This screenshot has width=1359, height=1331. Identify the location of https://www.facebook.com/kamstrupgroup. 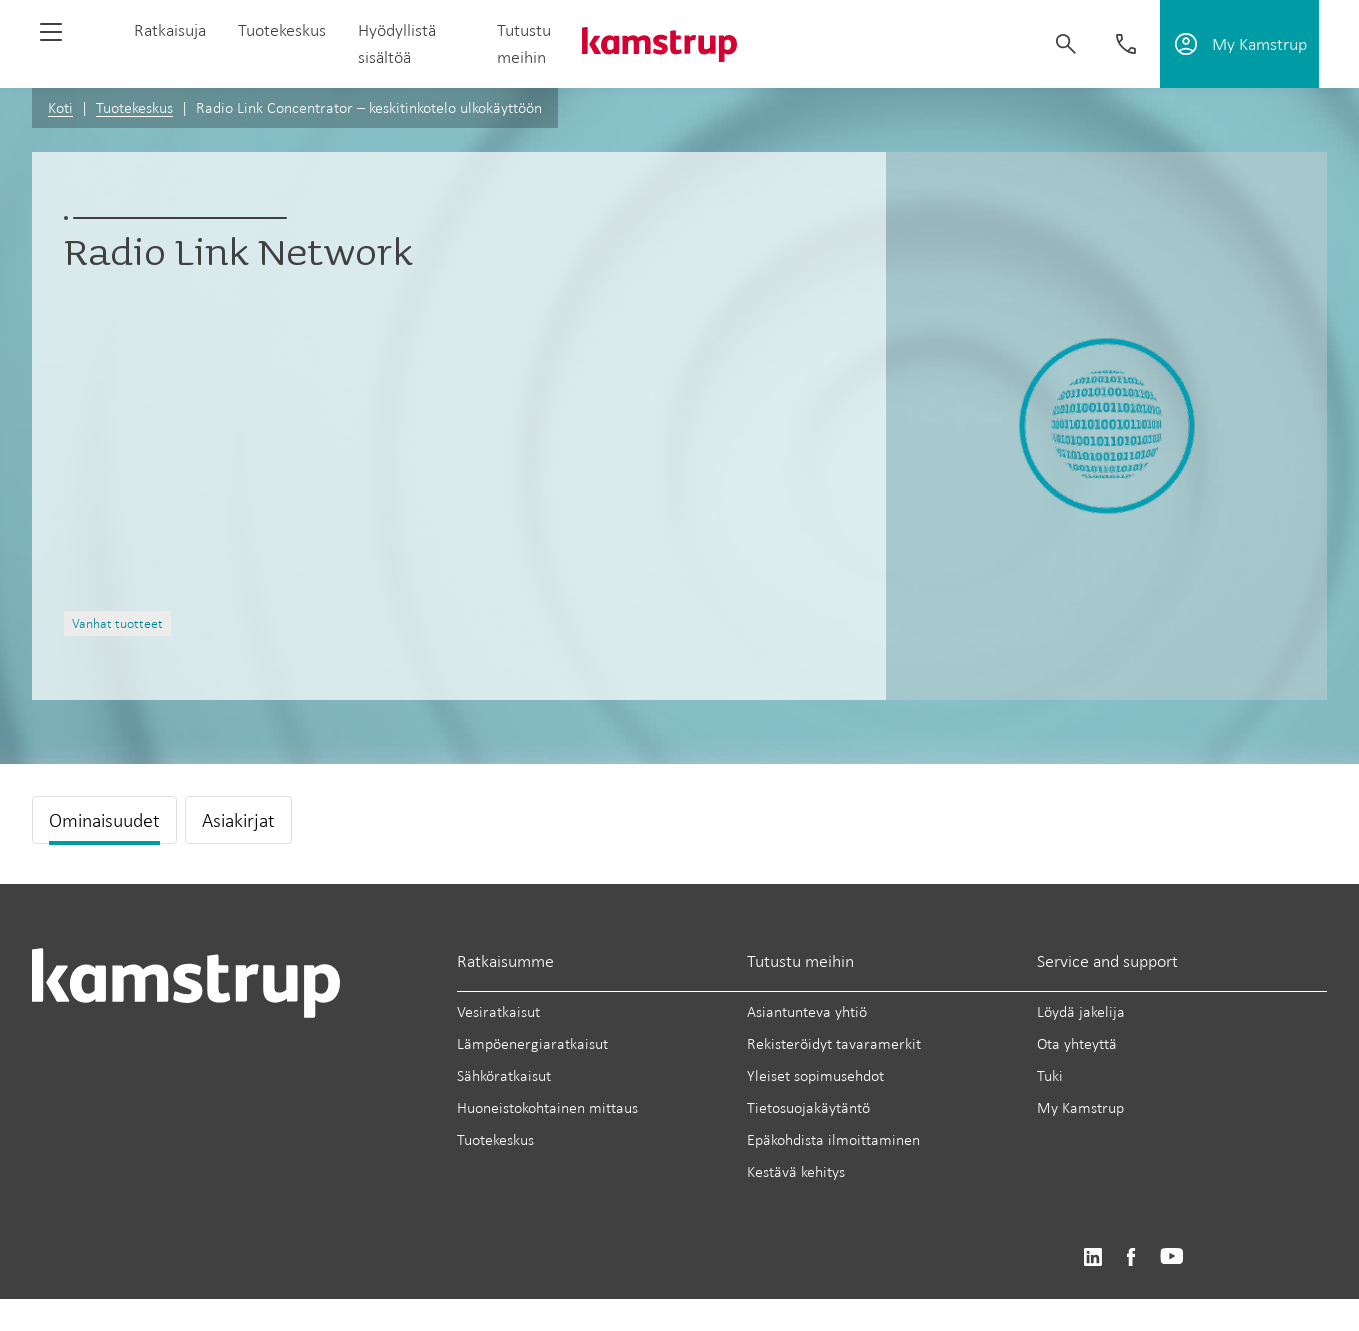
(1131, 1257).